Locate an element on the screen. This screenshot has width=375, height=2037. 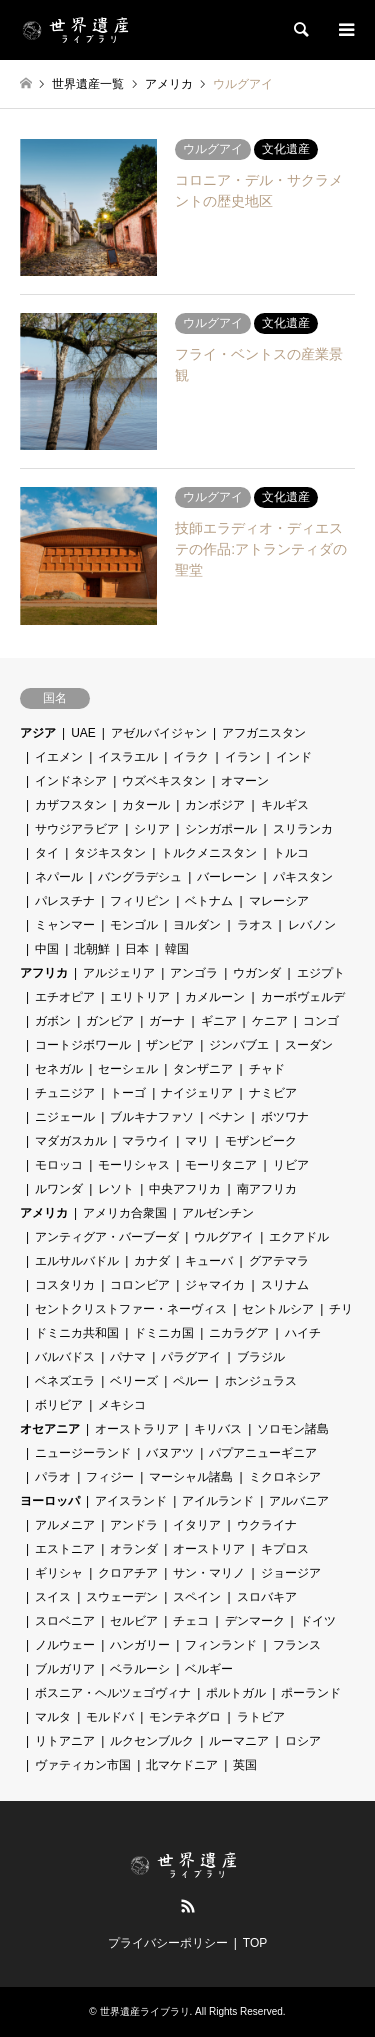
カザフスタン is located at coordinates (71, 805).